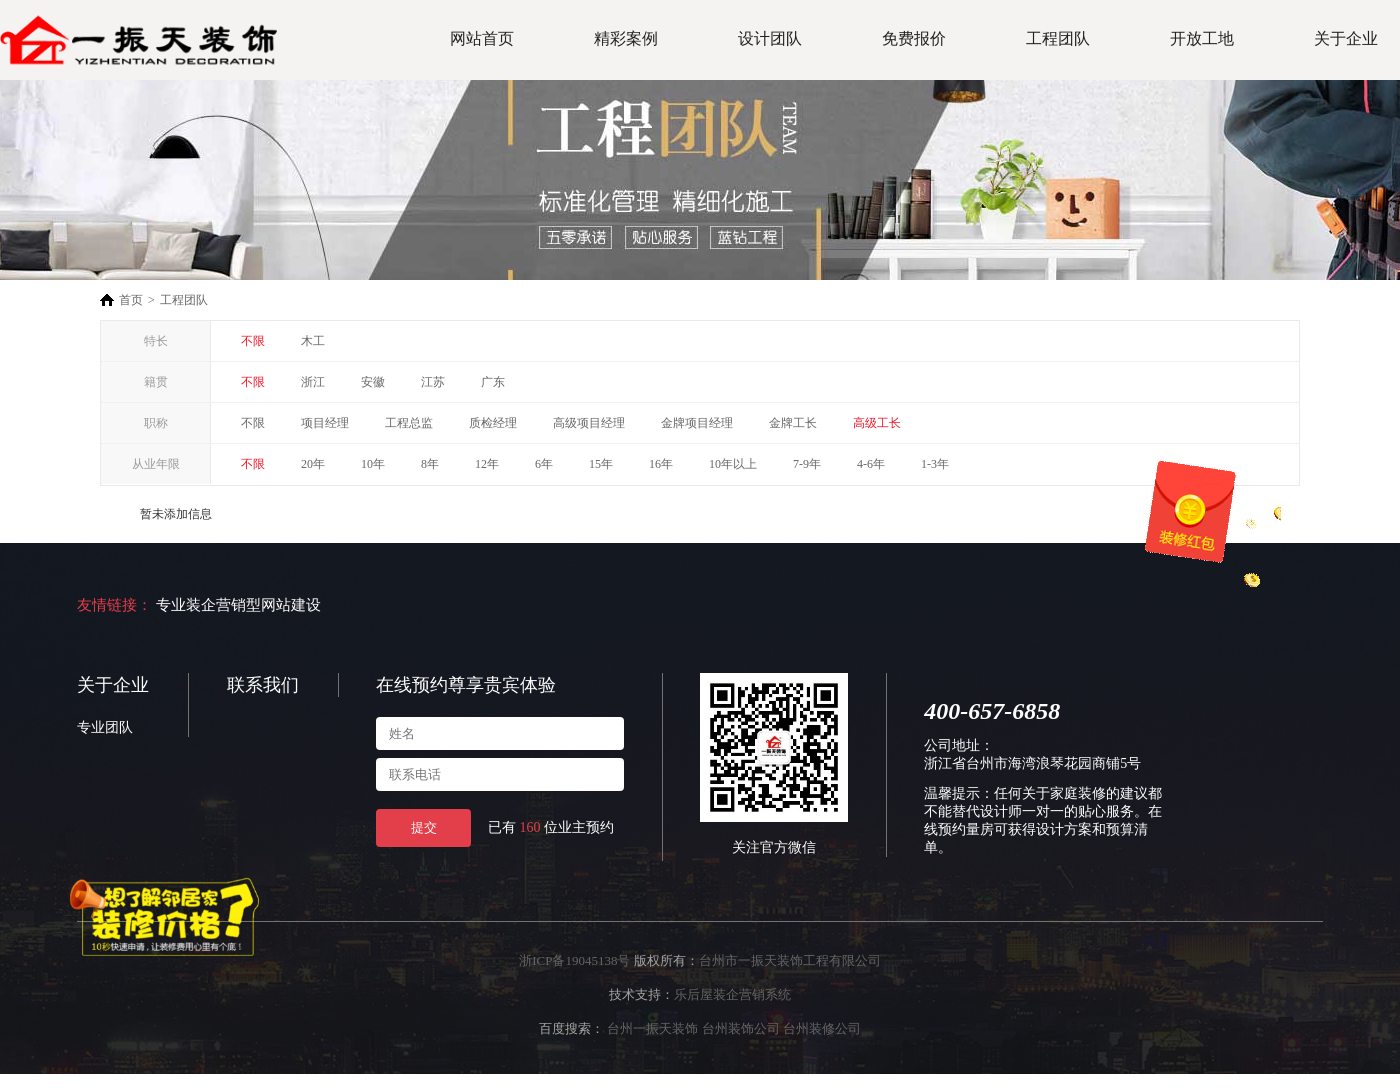 The height and width of the screenshot is (1088, 1400). What do you see at coordinates (424, 827) in the screenshot?
I see `提交` at bounding box center [424, 827].